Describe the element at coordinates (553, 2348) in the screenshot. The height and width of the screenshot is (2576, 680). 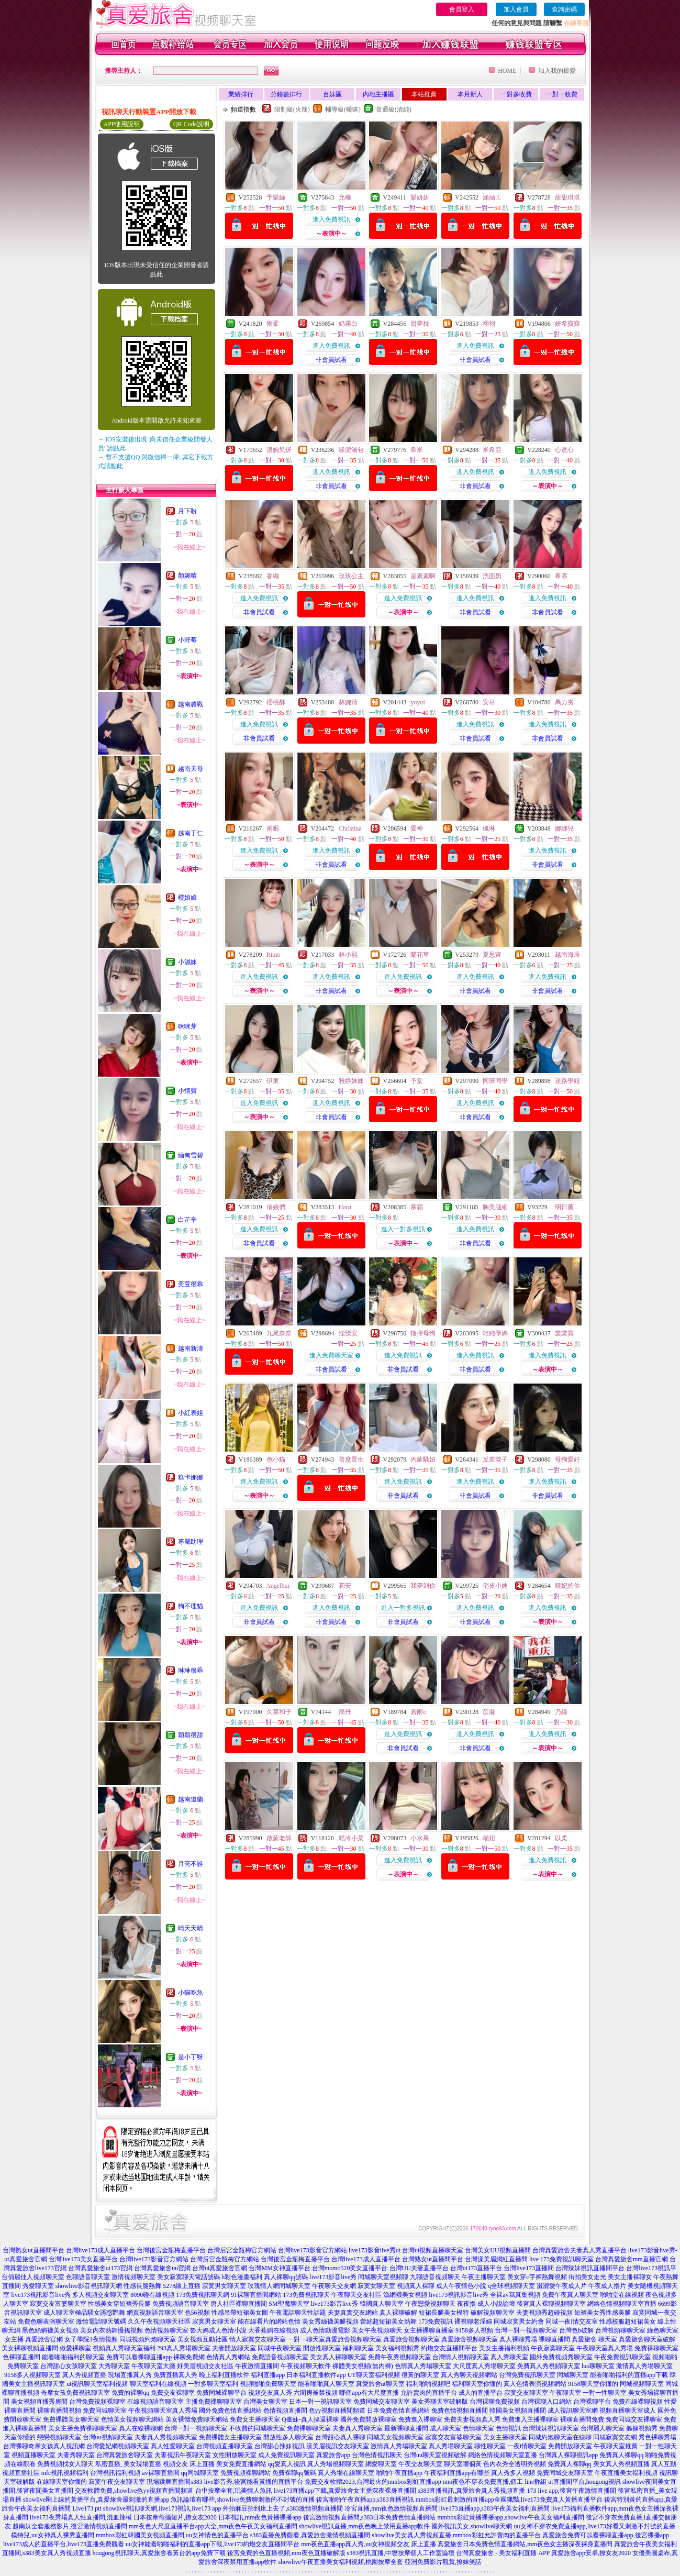
I see `午夜寂寞聊天室` at that location.